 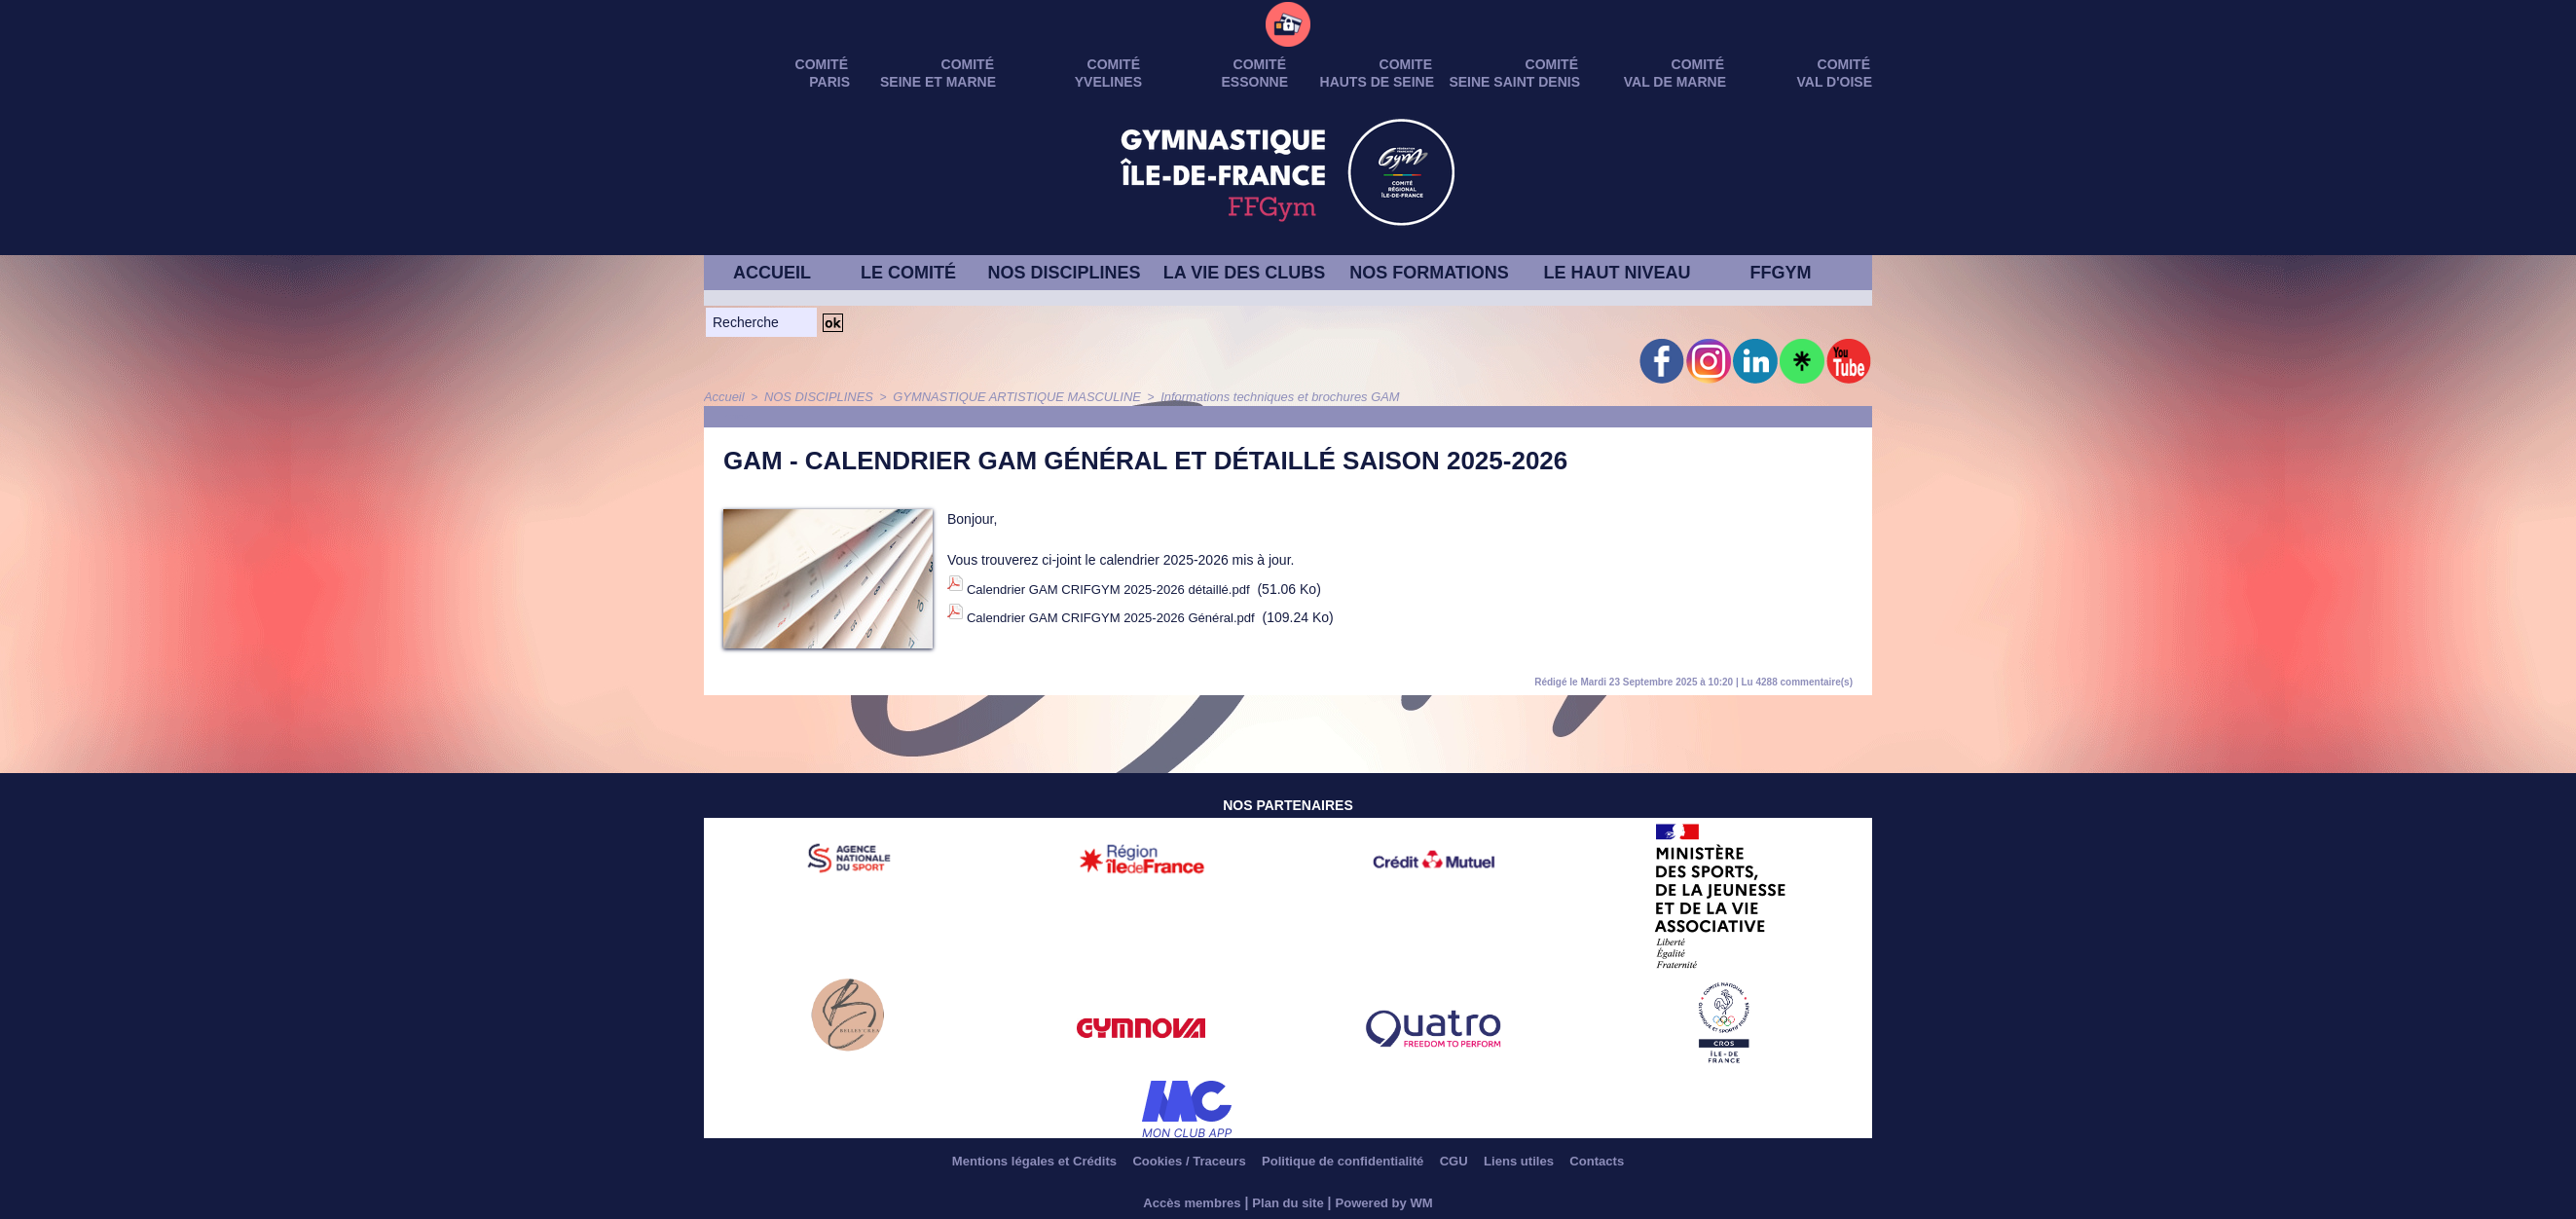 What do you see at coordinates (829, 82) in the screenshot?
I see `PARIS` at bounding box center [829, 82].